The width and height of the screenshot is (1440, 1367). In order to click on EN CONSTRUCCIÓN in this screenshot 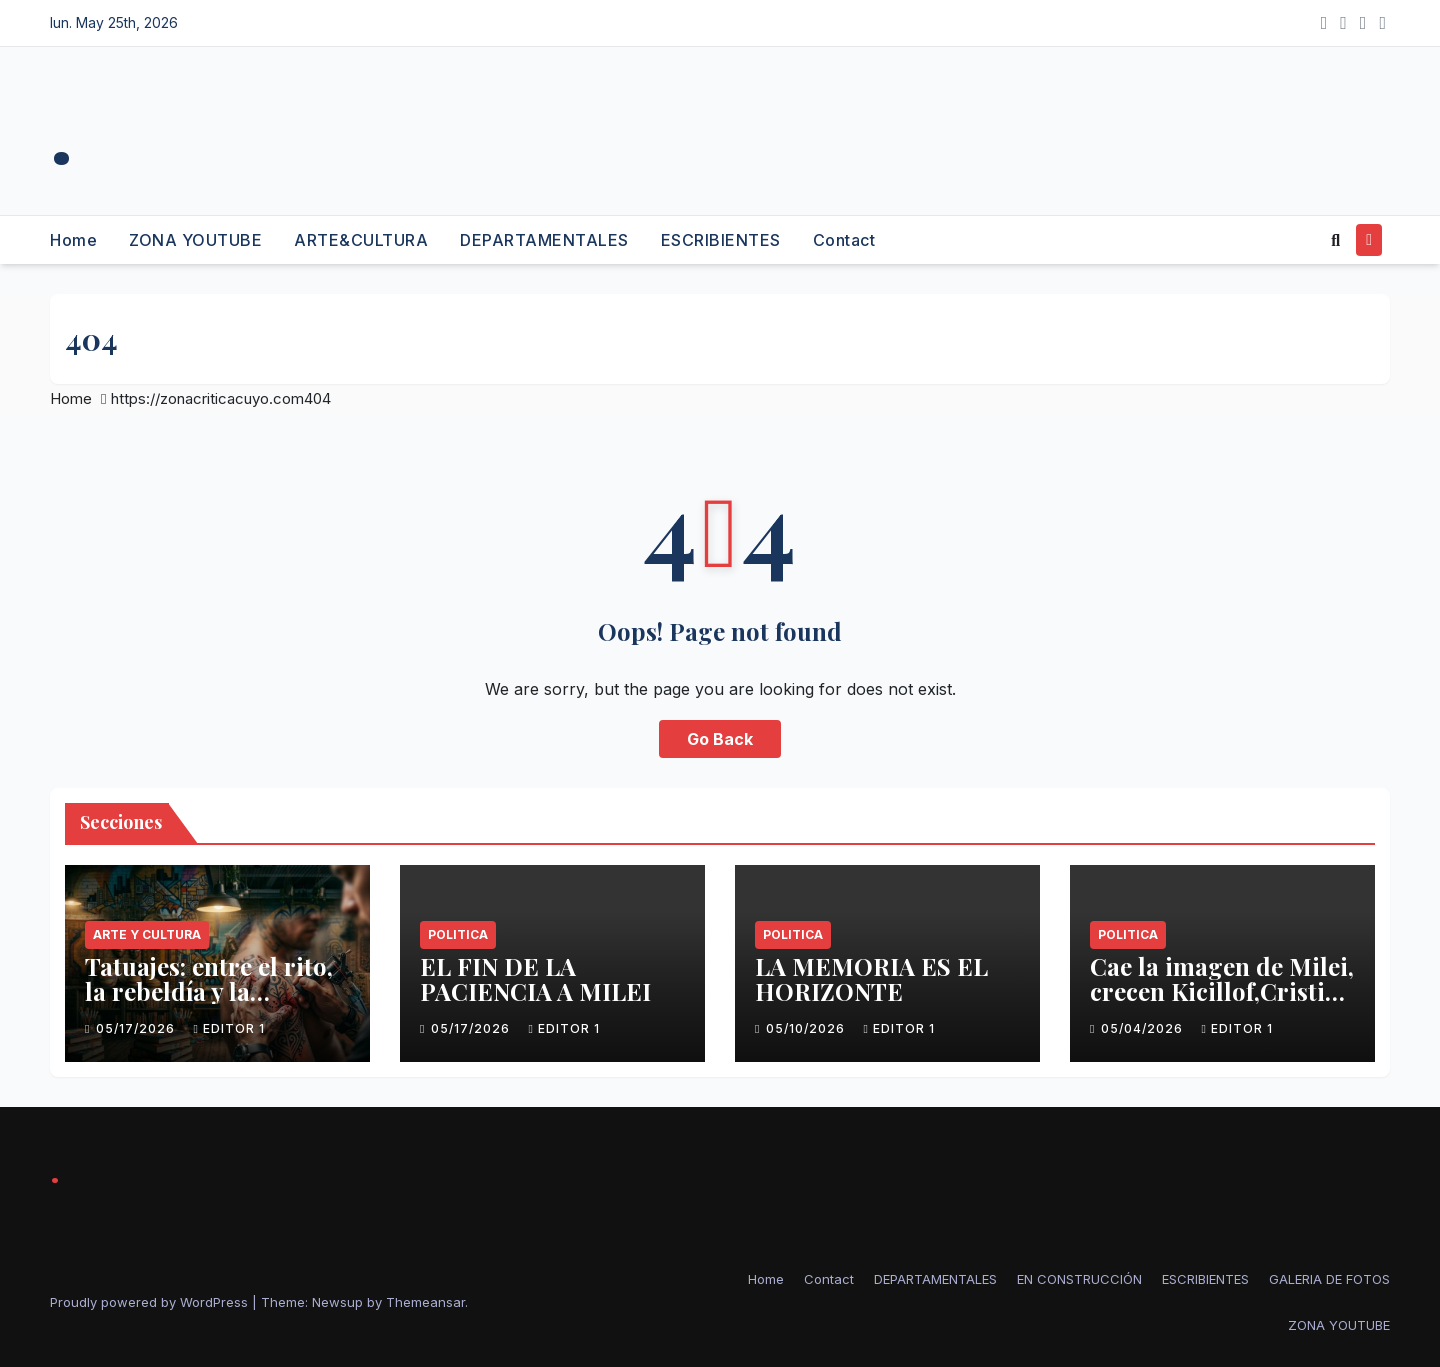, I will do `click(1079, 1279)`.